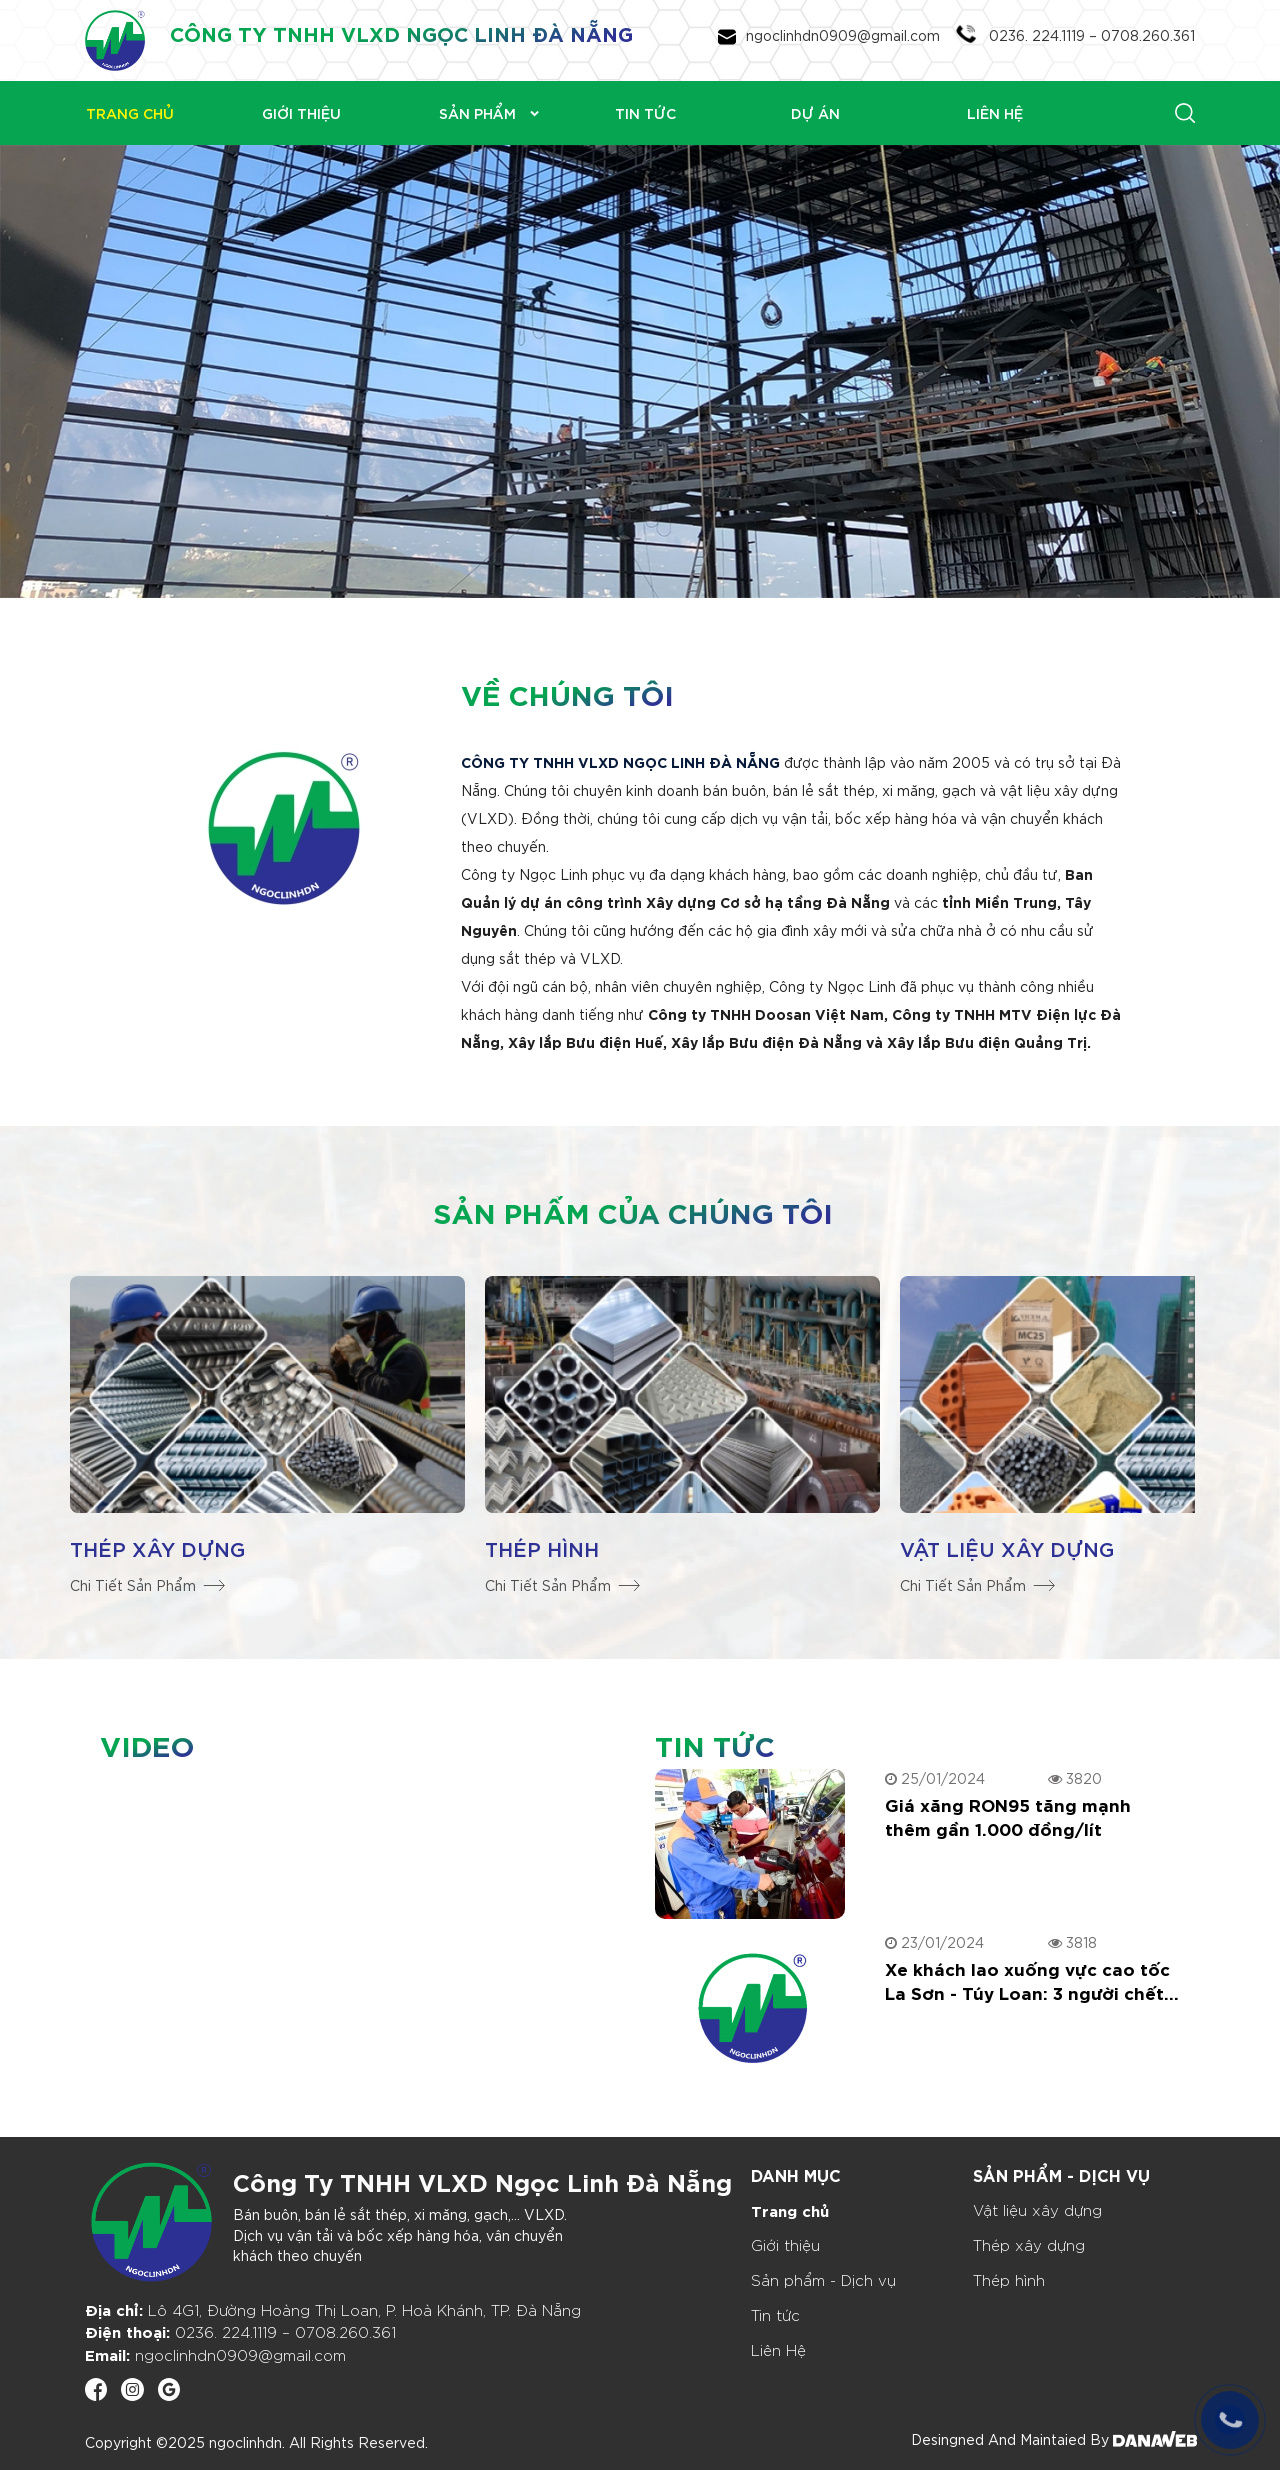 The height and width of the screenshot is (2470, 1280). Describe the element at coordinates (935, 1778) in the screenshot. I see `25/01/2024` at that location.